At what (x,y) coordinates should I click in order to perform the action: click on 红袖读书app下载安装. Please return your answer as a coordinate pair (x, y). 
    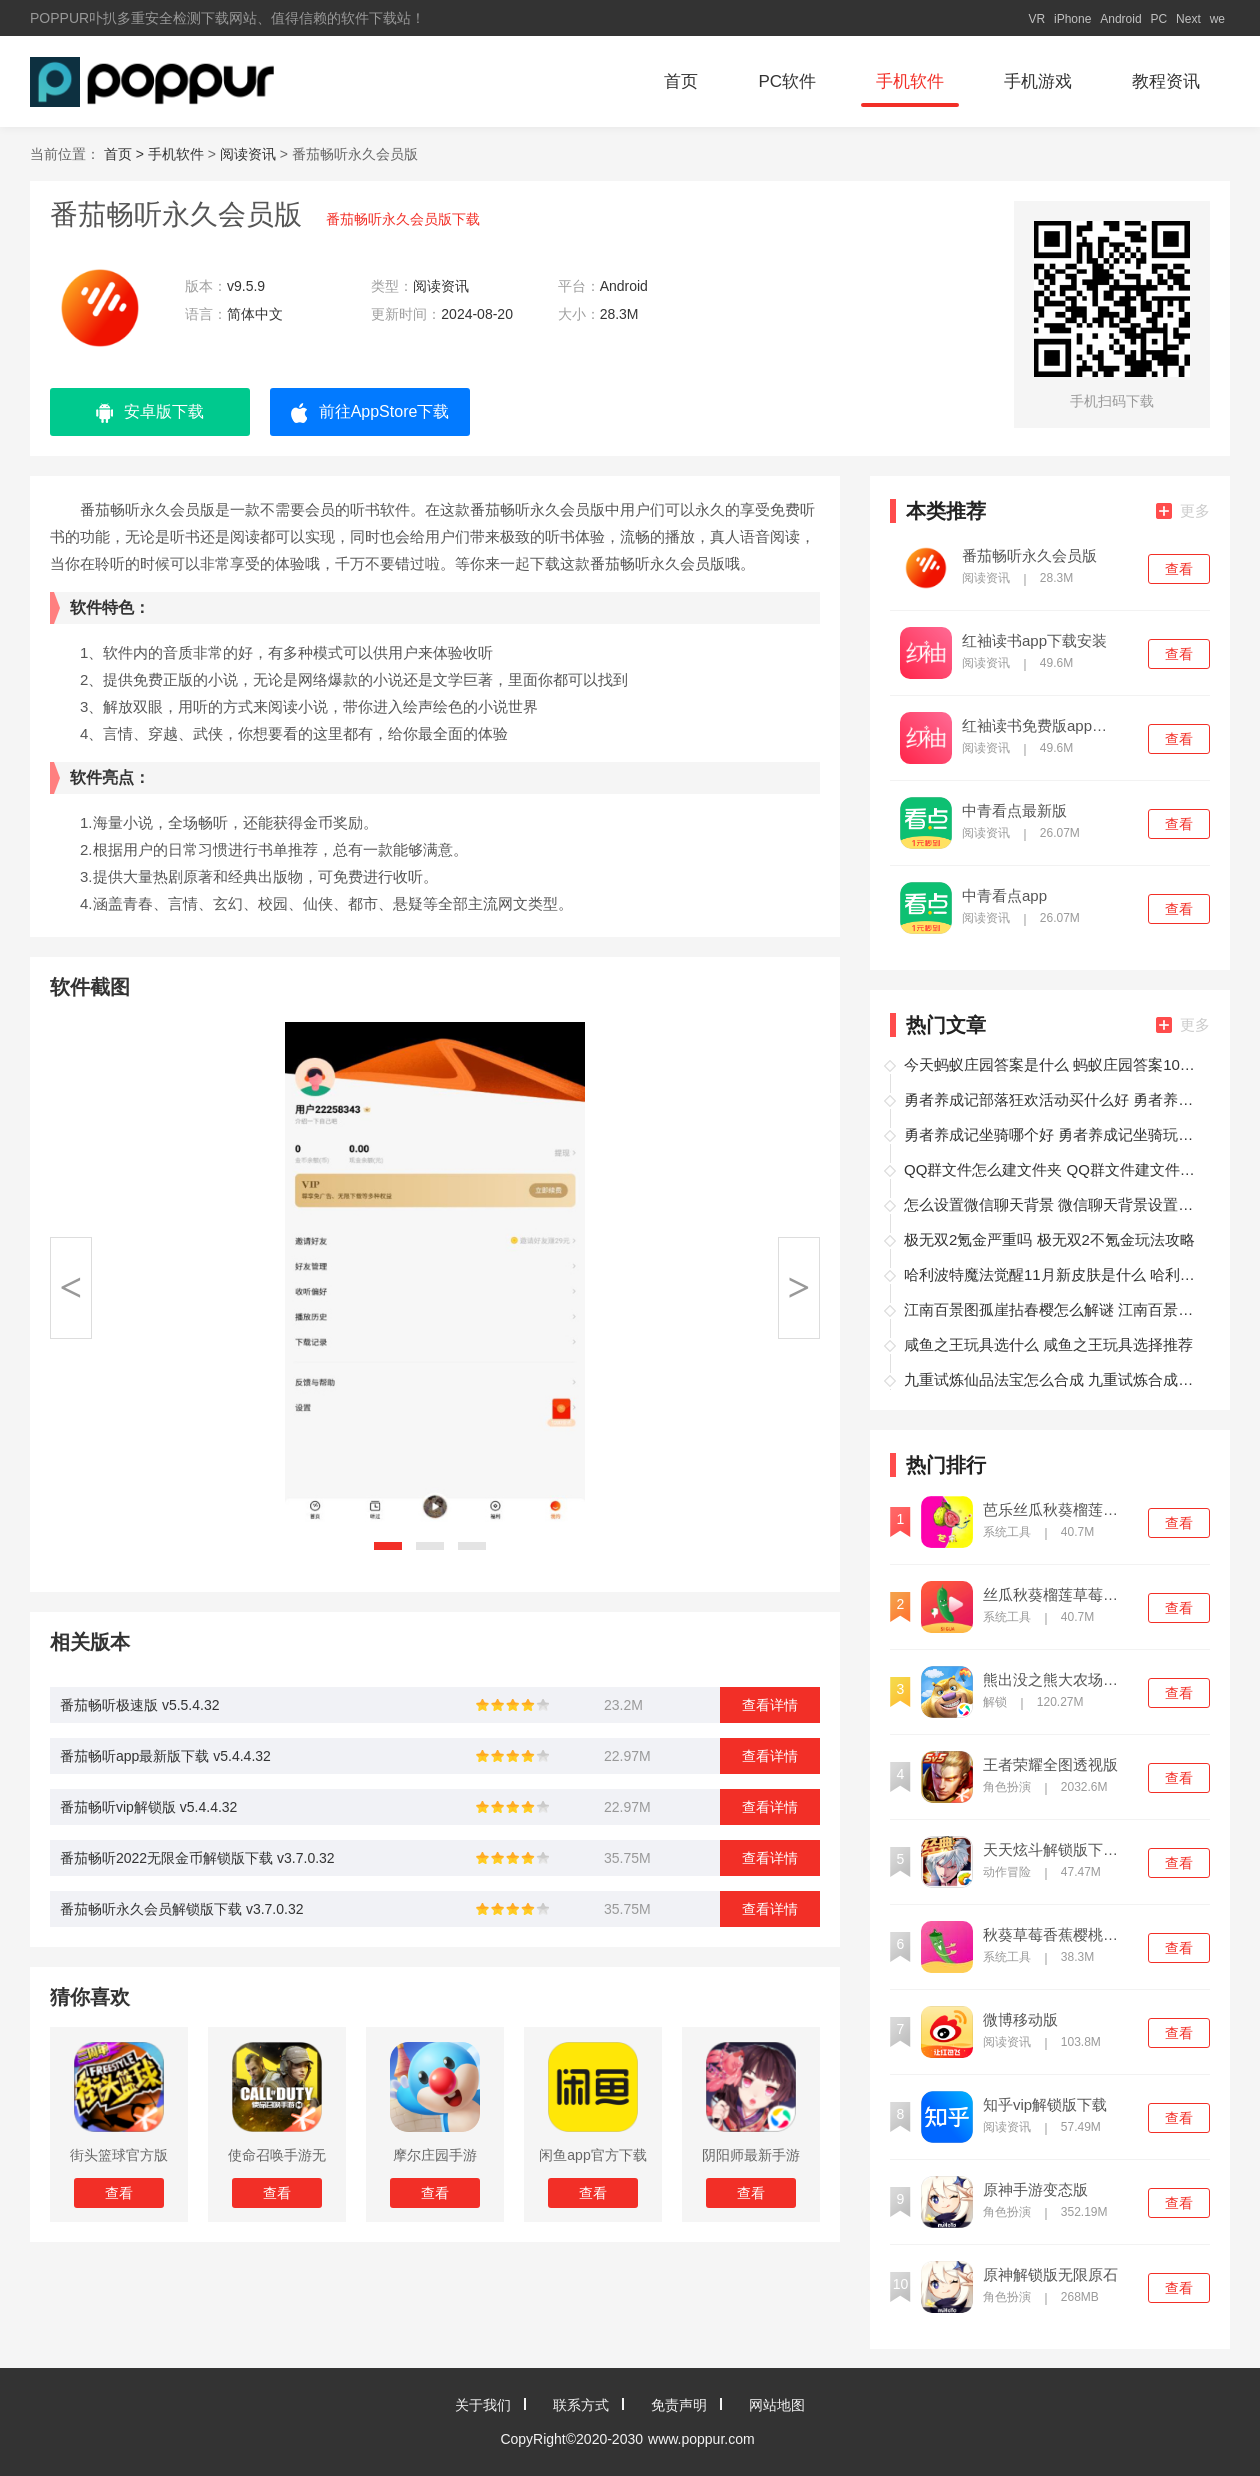
    Looking at the image, I should click on (1034, 641).